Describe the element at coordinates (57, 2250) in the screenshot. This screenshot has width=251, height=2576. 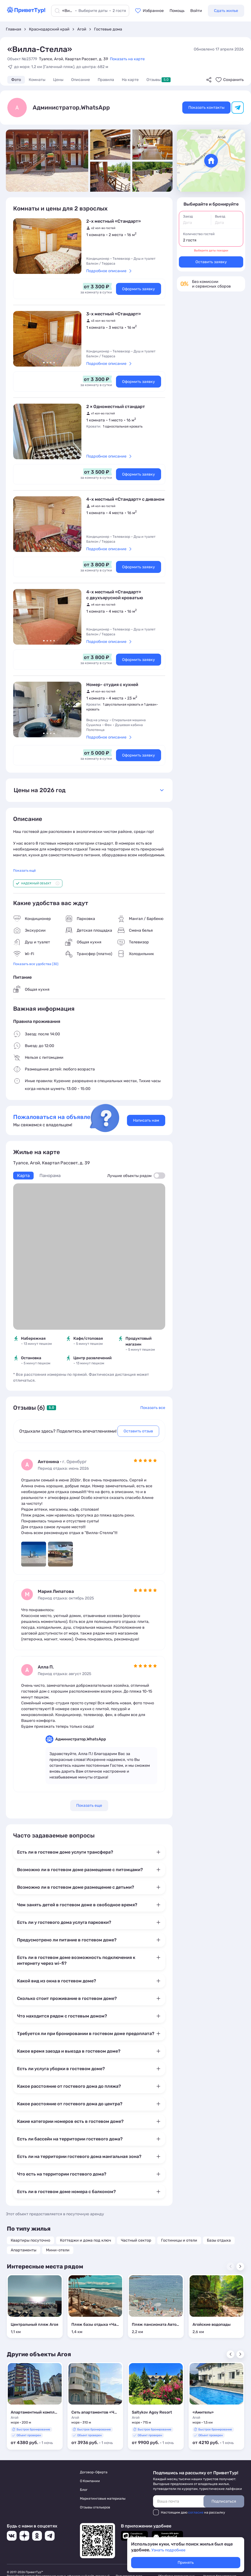
I see `Мини-отели` at that location.